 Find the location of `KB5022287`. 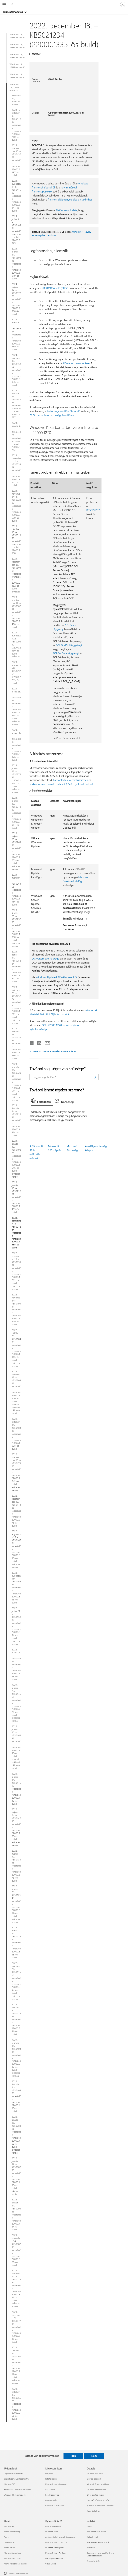

KB5022287 is located at coordinates (93, 510).